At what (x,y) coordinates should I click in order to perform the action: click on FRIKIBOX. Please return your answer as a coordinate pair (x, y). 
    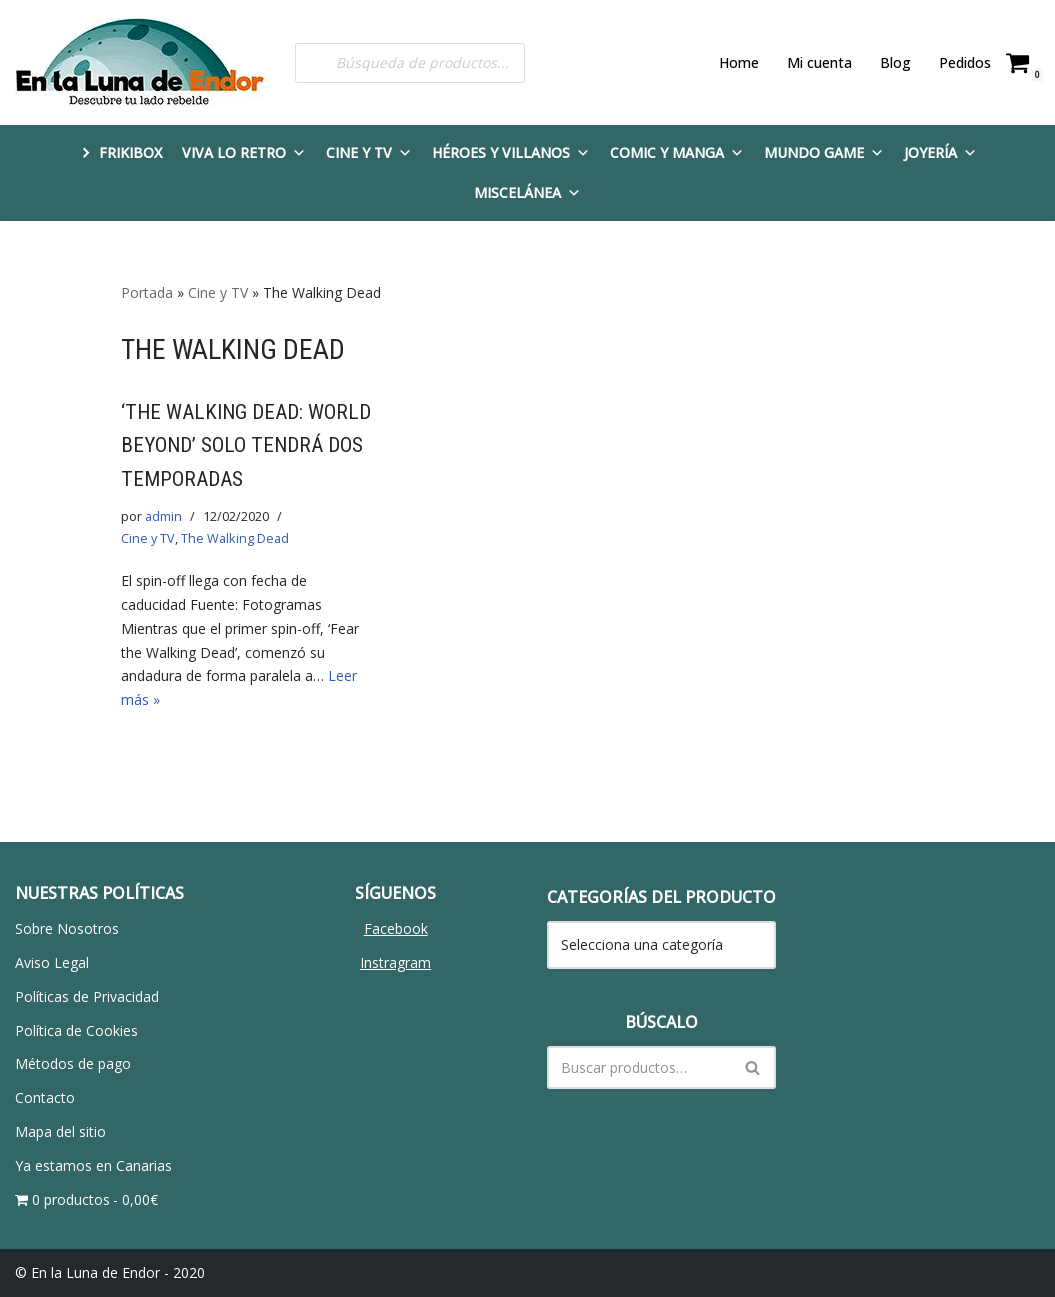
    Looking at the image, I should click on (130, 152).